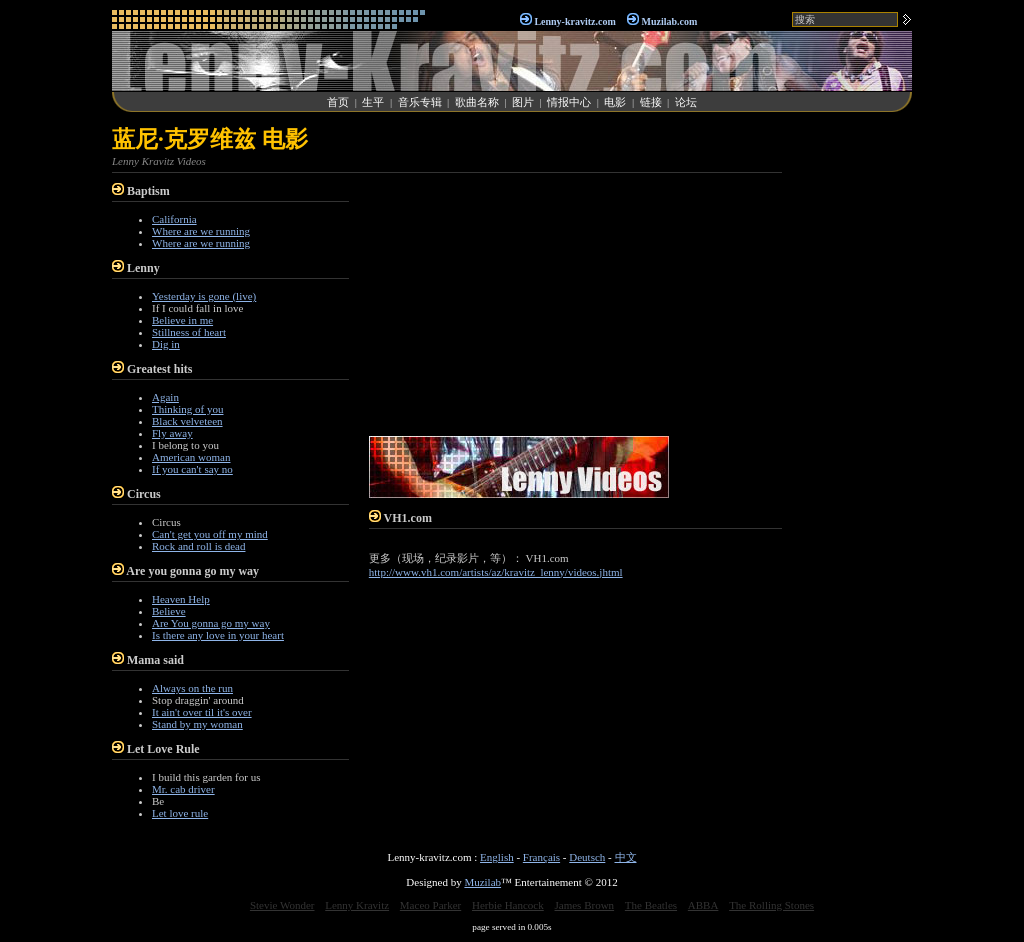  Describe the element at coordinates (569, 102) in the screenshot. I see `情报中心` at that location.